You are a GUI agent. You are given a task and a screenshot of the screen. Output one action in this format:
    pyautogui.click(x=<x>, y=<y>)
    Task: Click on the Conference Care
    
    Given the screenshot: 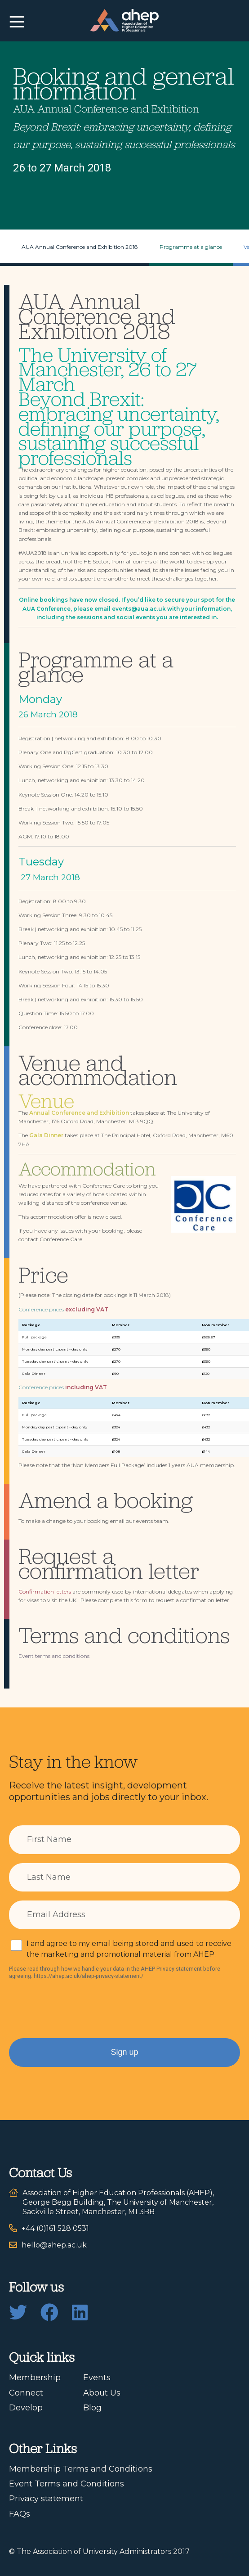 What is the action you would take?
    pyautogui.click(x=61, y=1239)
    